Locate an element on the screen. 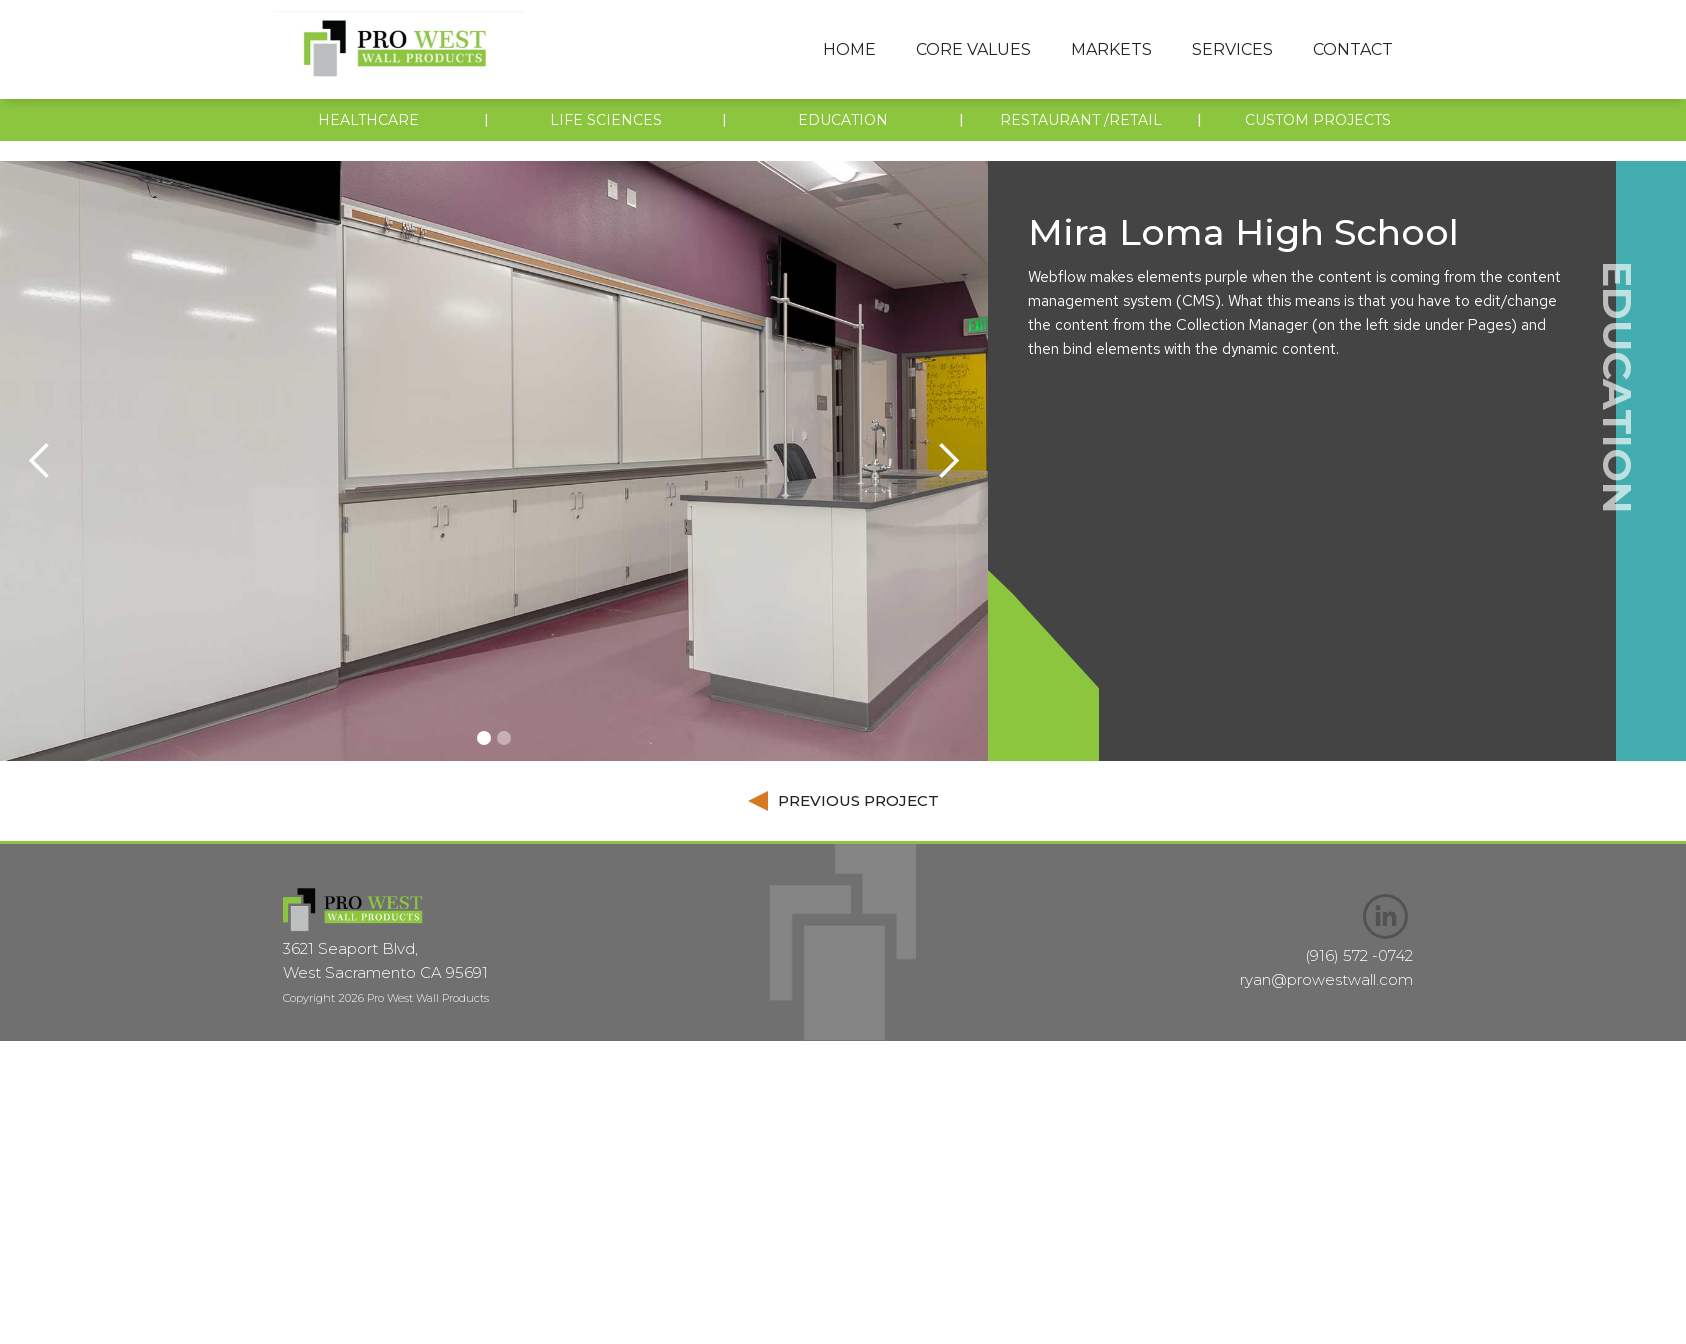 The width and height of the screenshot is (1686, 1344). Home is located at coordinates (849, 49).